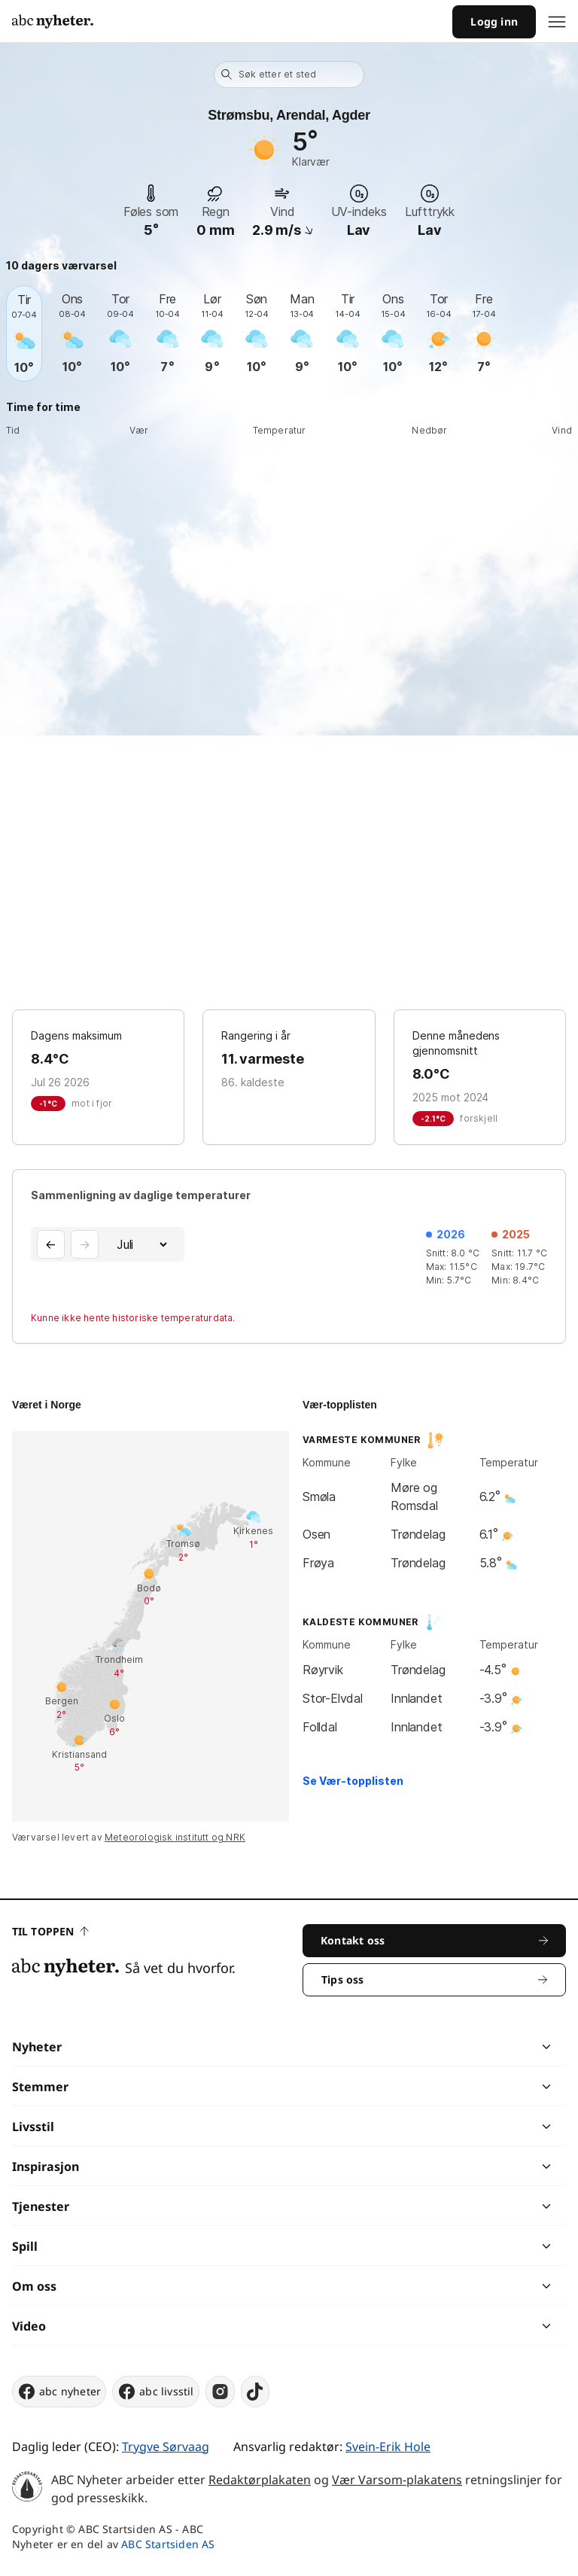  I want to click on Til toppen, so click(50, 1931).